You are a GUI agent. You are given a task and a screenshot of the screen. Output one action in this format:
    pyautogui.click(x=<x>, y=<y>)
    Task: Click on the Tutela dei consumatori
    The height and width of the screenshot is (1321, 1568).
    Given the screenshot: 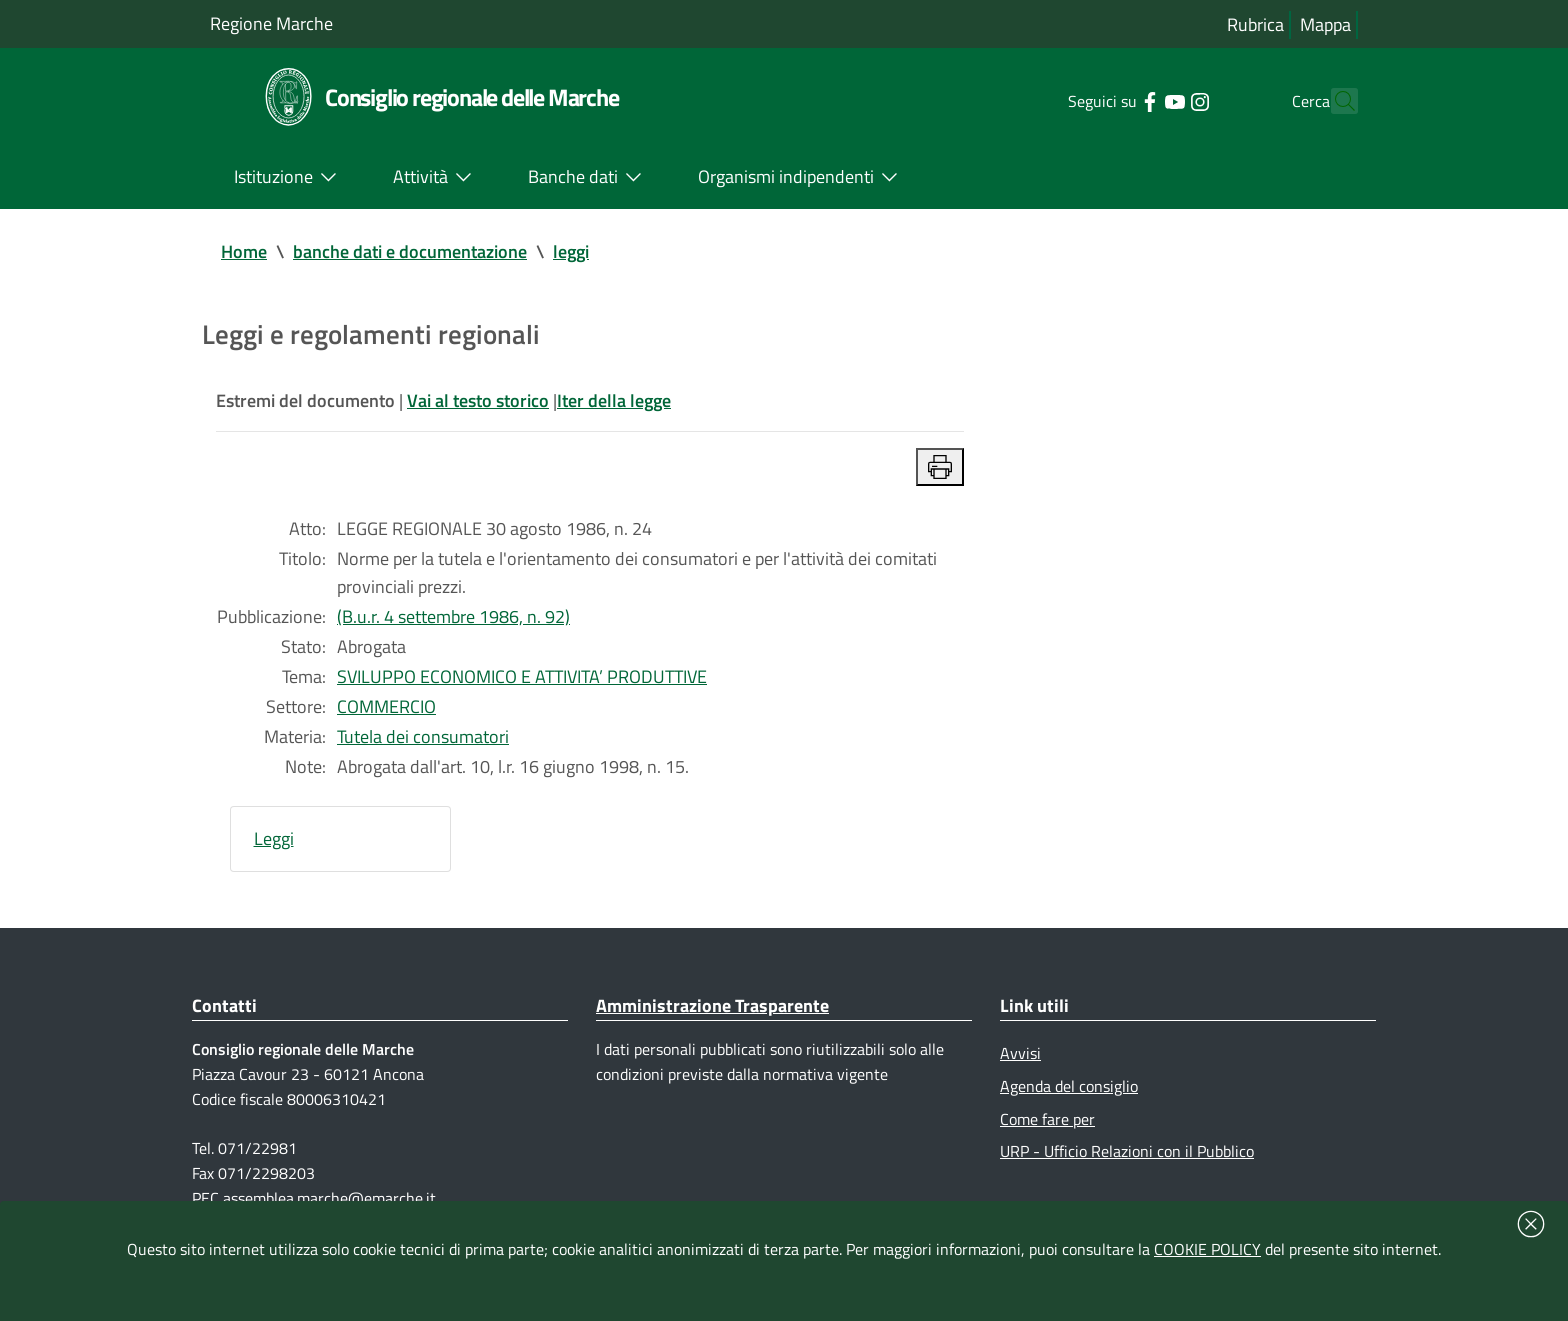 What is the action you would take?
    pyautogui.click(x=423, y=736)
    